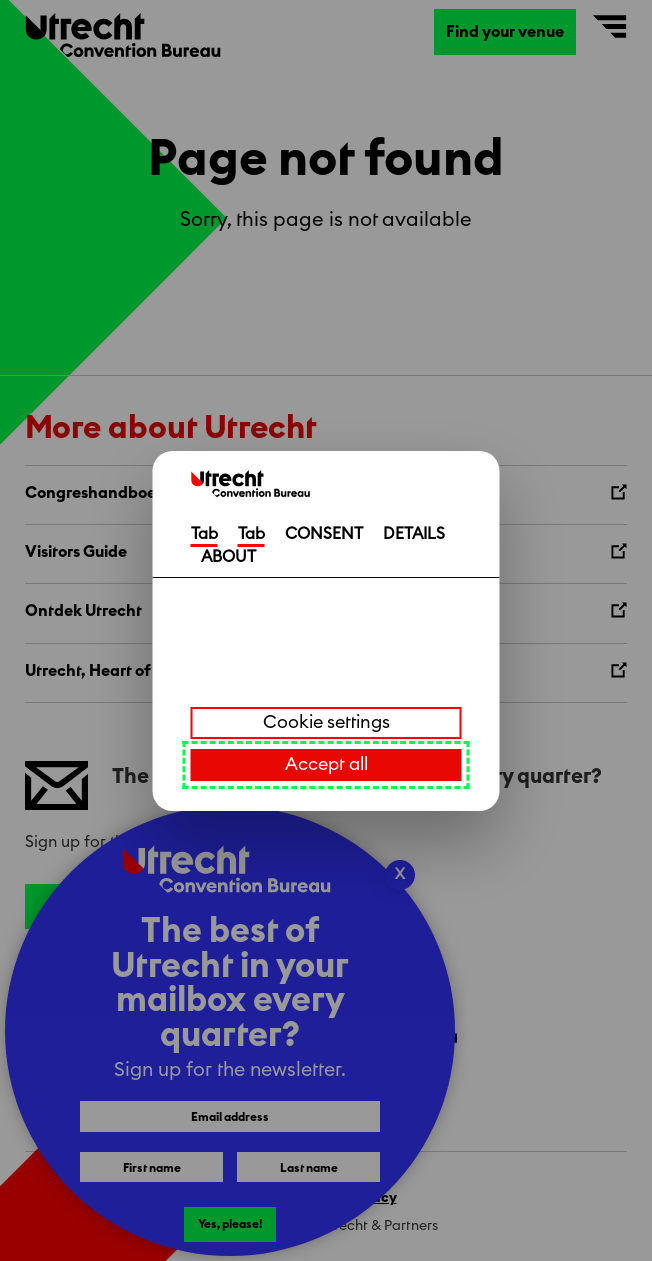 This screenshot has width=652, height=1261. Describe the element at coordinates (414, 534) in the screenshot. I see `DETAILS` at that location.